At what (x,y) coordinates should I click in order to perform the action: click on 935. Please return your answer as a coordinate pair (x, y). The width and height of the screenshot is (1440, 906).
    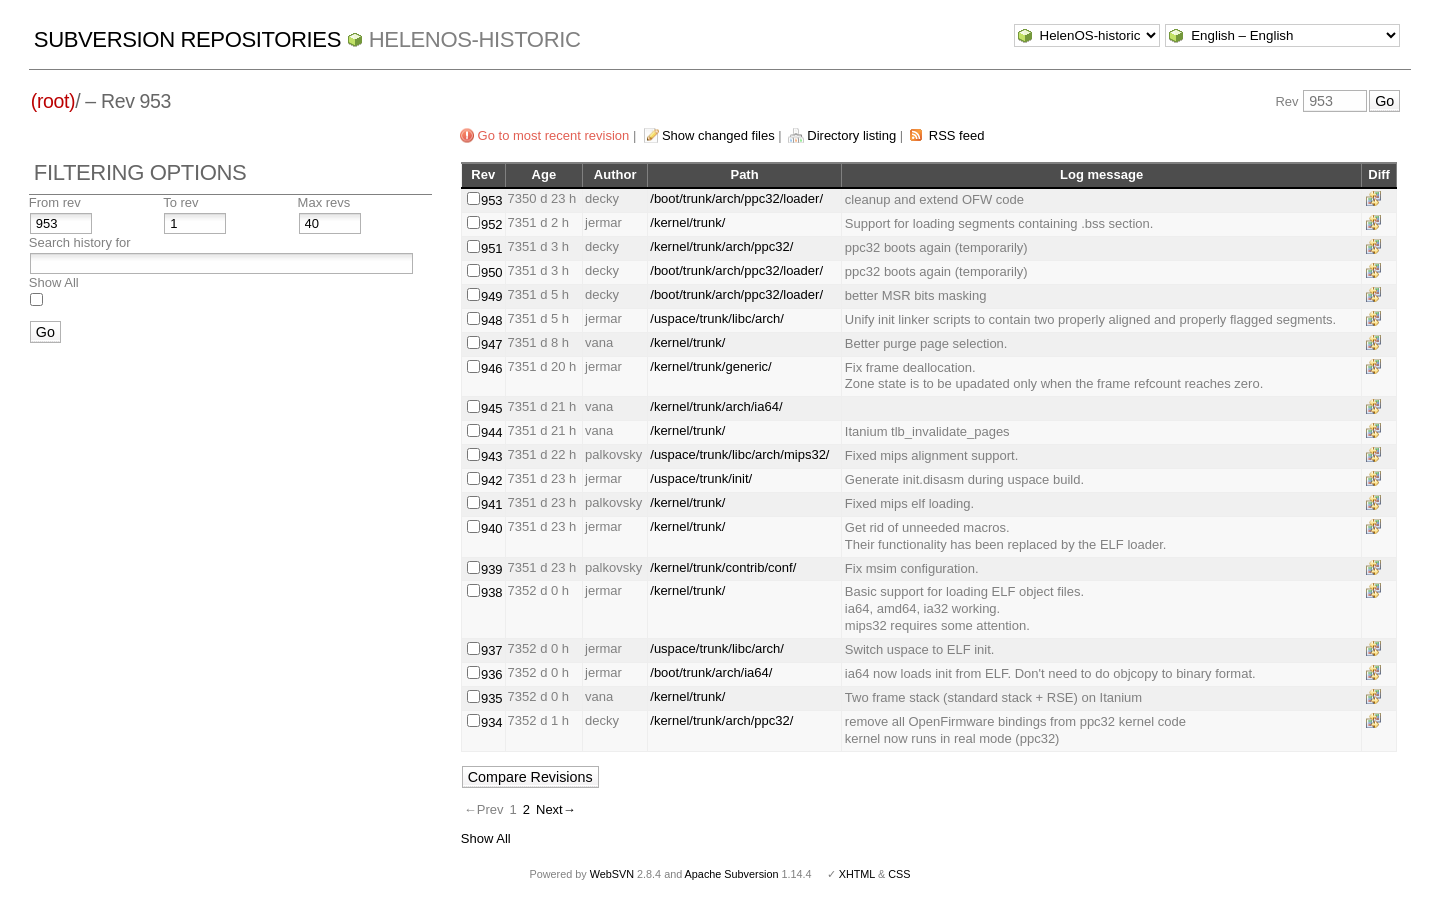
    Looking at the image, I should click on (492, 698).